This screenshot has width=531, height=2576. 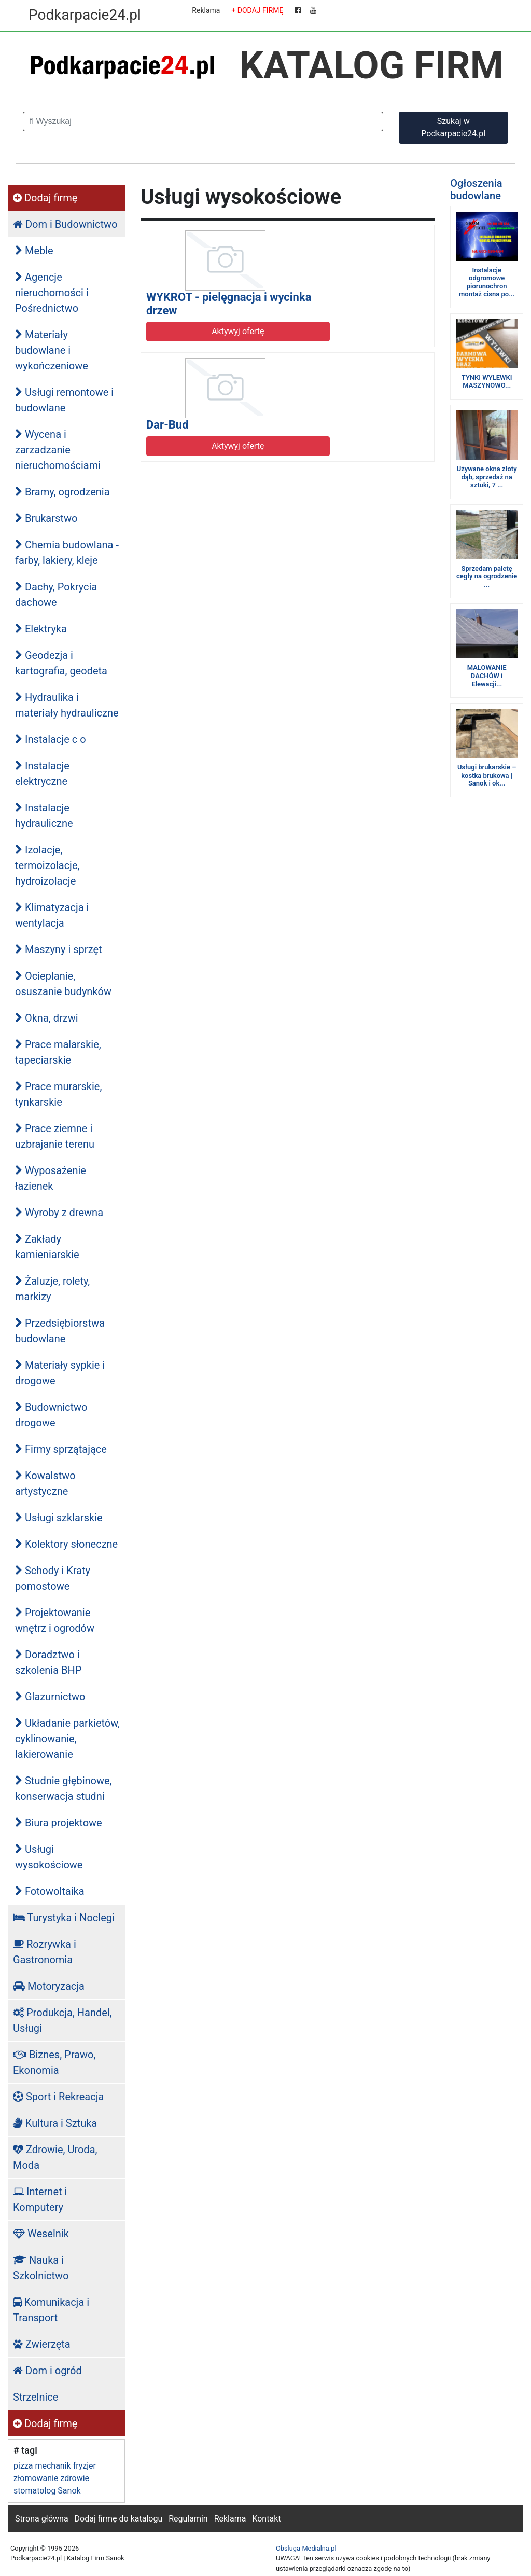 I want to click on Usługi wysokościowe, so click(x=48, y=1857).